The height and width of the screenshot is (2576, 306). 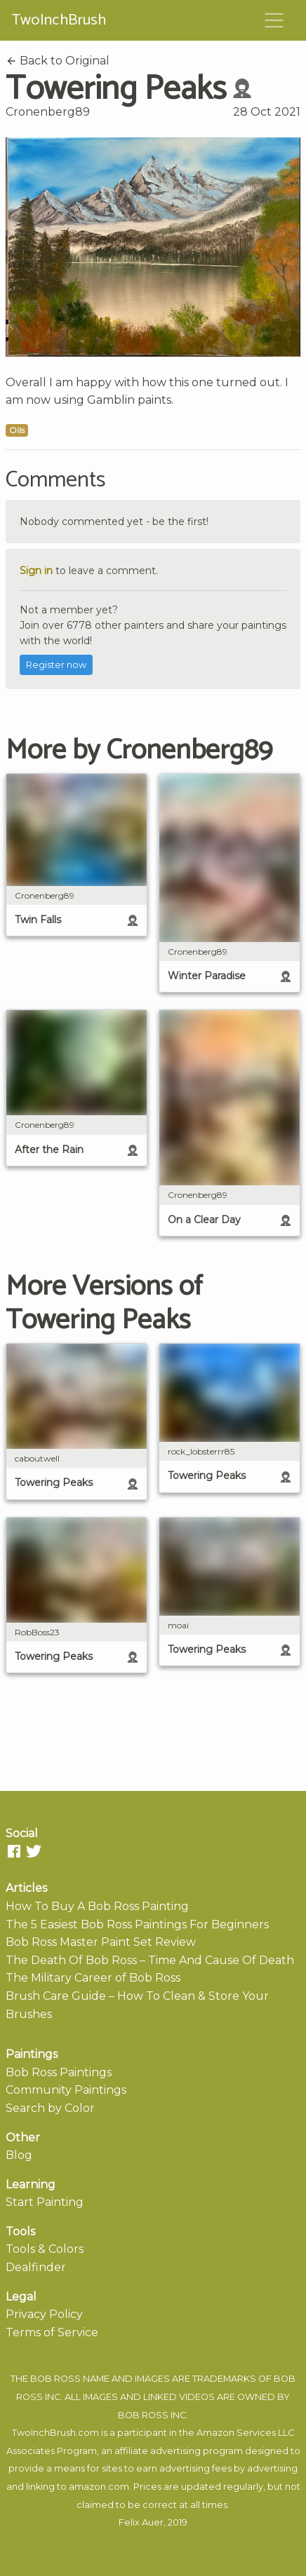 I want to click on Tools & Colors, so click(x=45, y=2249).